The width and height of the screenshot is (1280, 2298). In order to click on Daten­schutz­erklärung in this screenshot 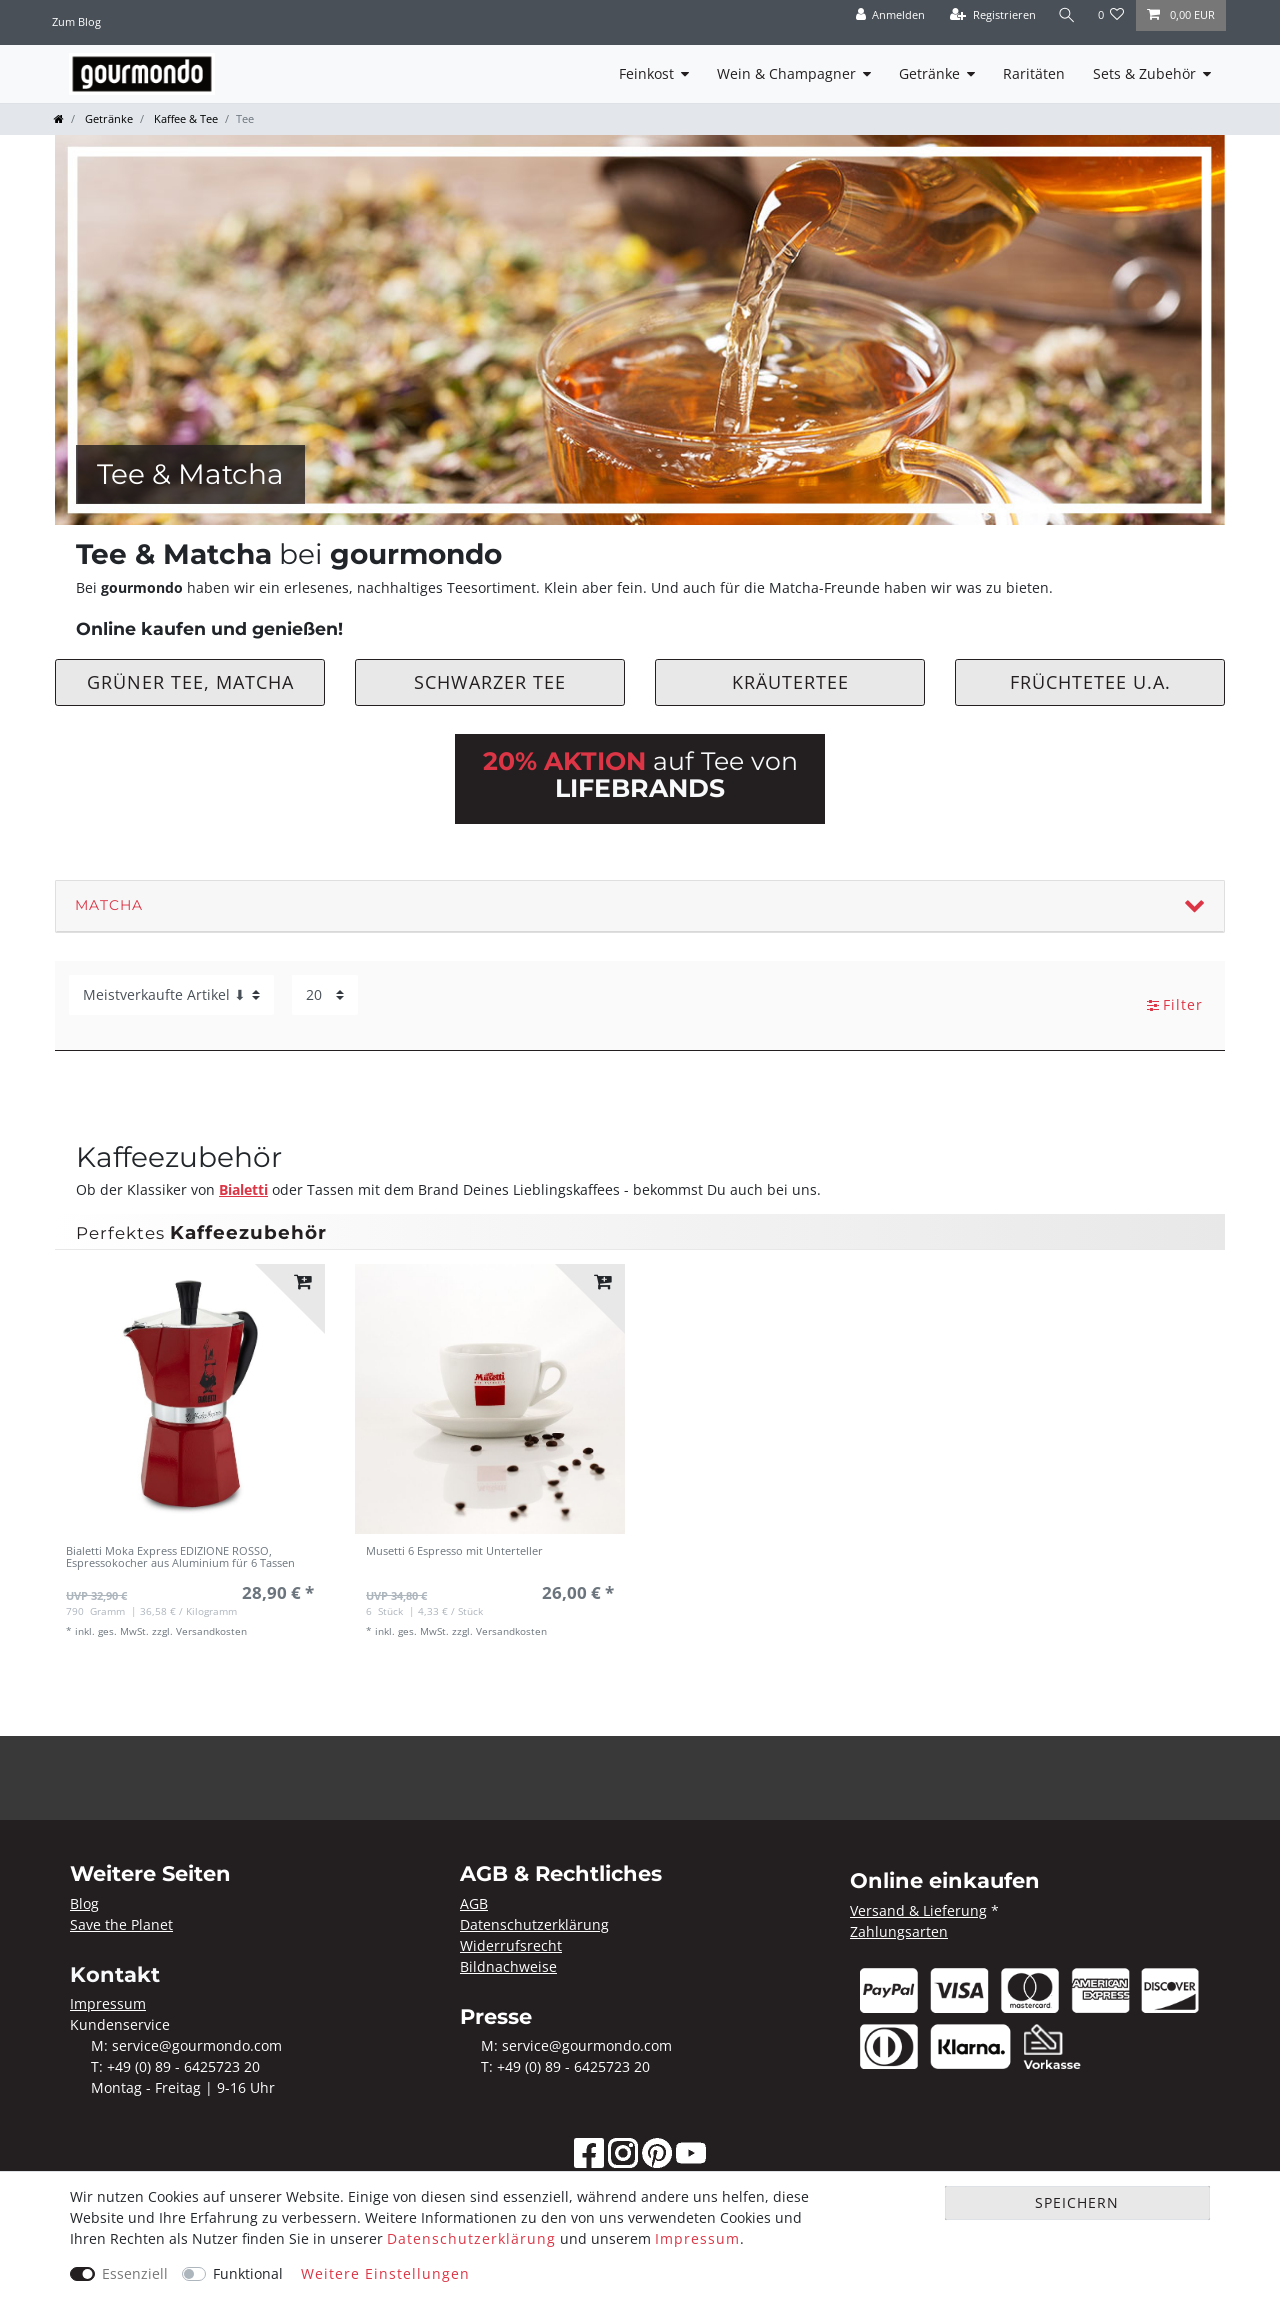, I will do `click(471, 2238)`.